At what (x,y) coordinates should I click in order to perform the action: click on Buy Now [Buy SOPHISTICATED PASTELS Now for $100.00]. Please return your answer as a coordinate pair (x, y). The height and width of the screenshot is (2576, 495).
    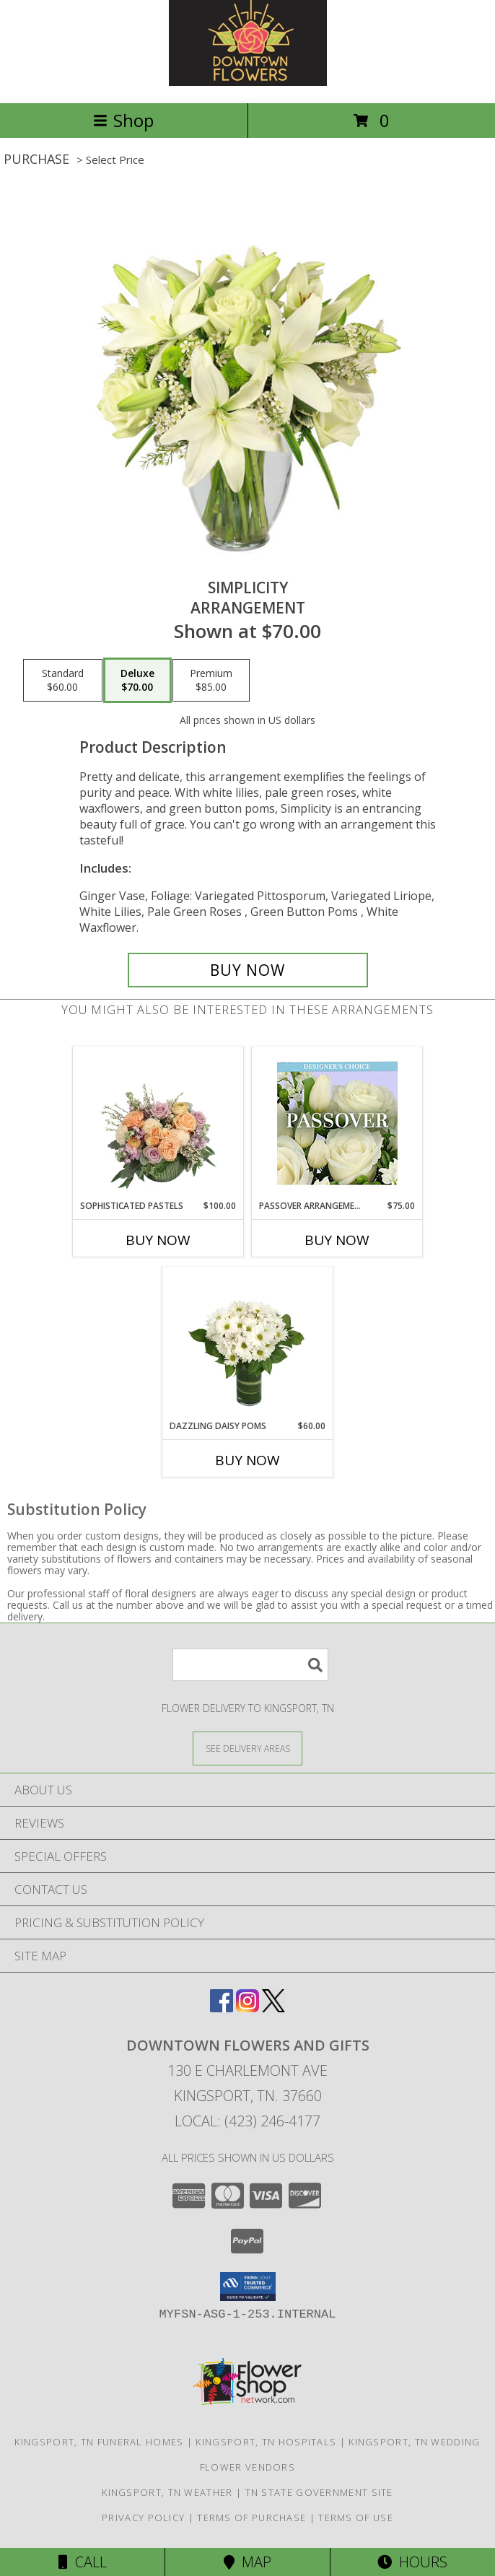
    Looking at the image, I should click on (158, 1240).